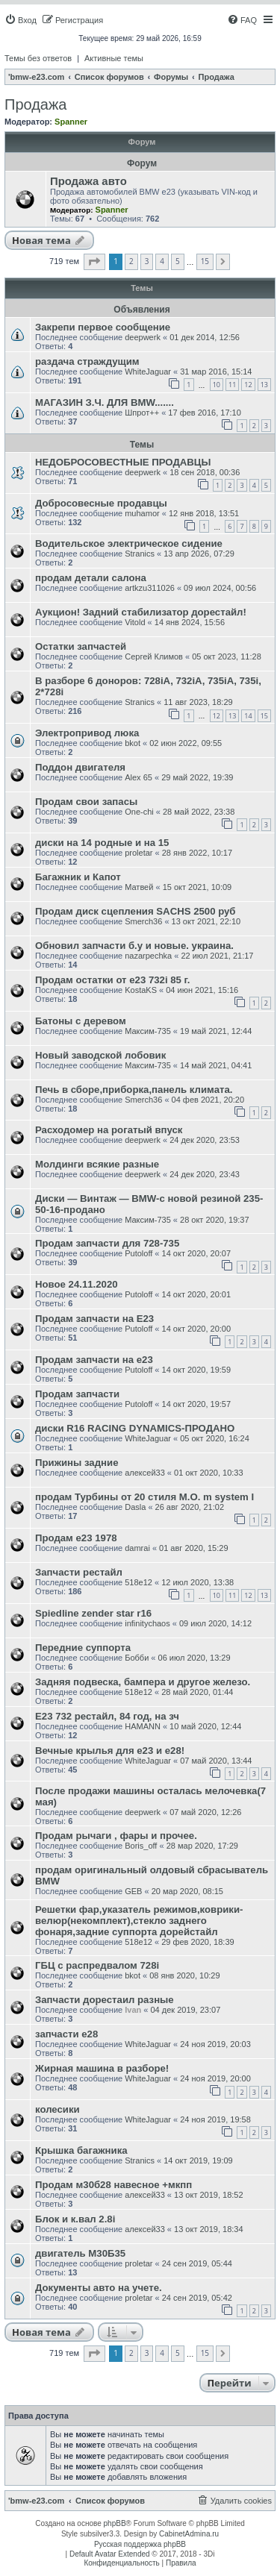 The height and width of the screenshot is (2576, 280). What do you see at coordinates (138, 852) in the screenshot?
I see `proletar` at bounding box center [138, 852].